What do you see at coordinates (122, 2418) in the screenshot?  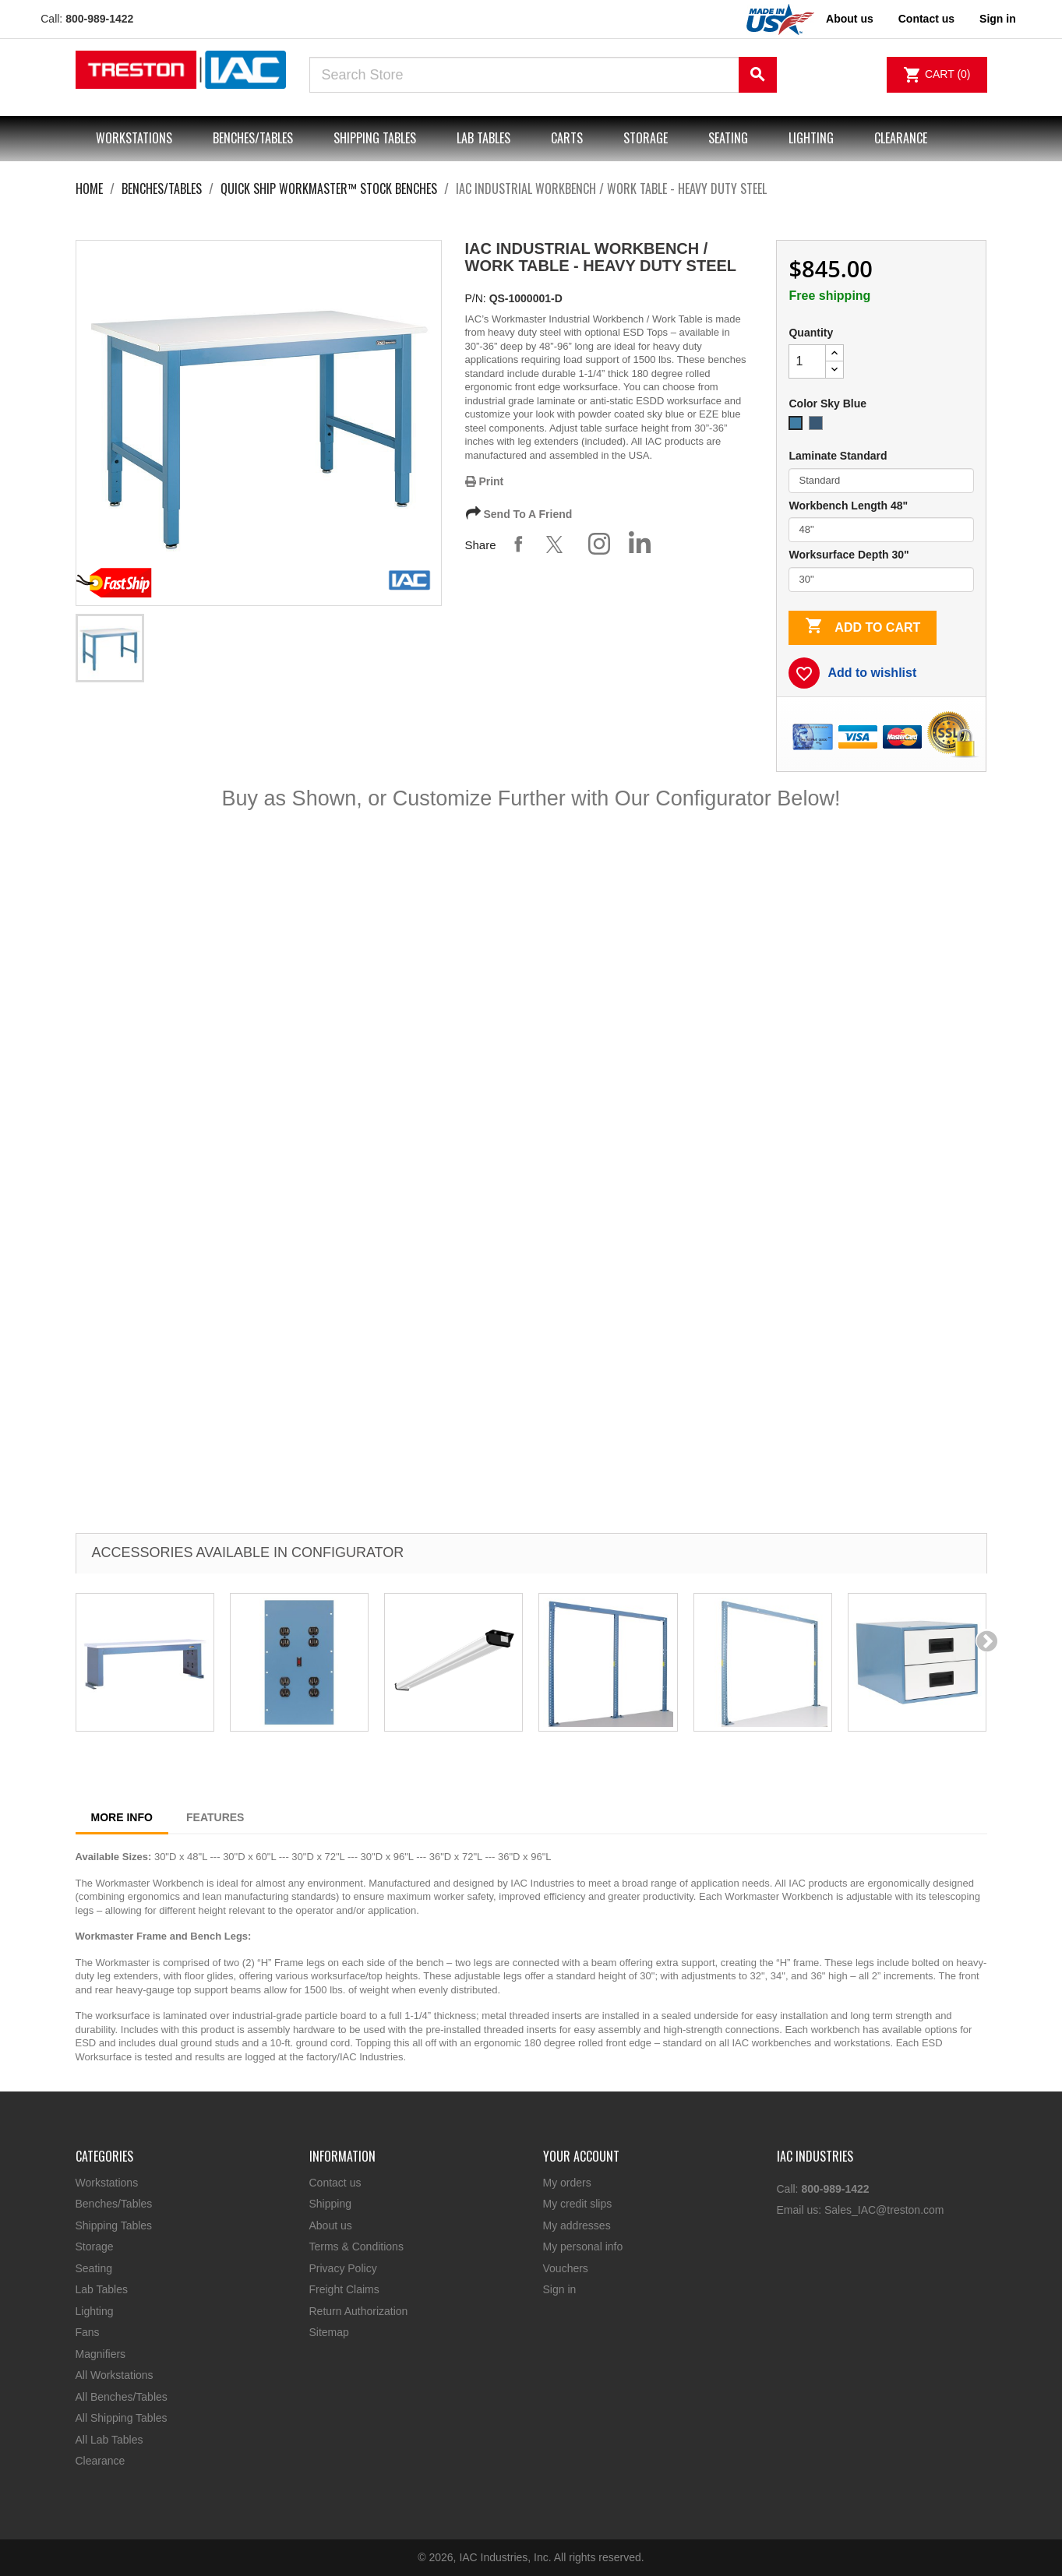 I see `All Shipping Tables` at bounding box center [122, 2418].